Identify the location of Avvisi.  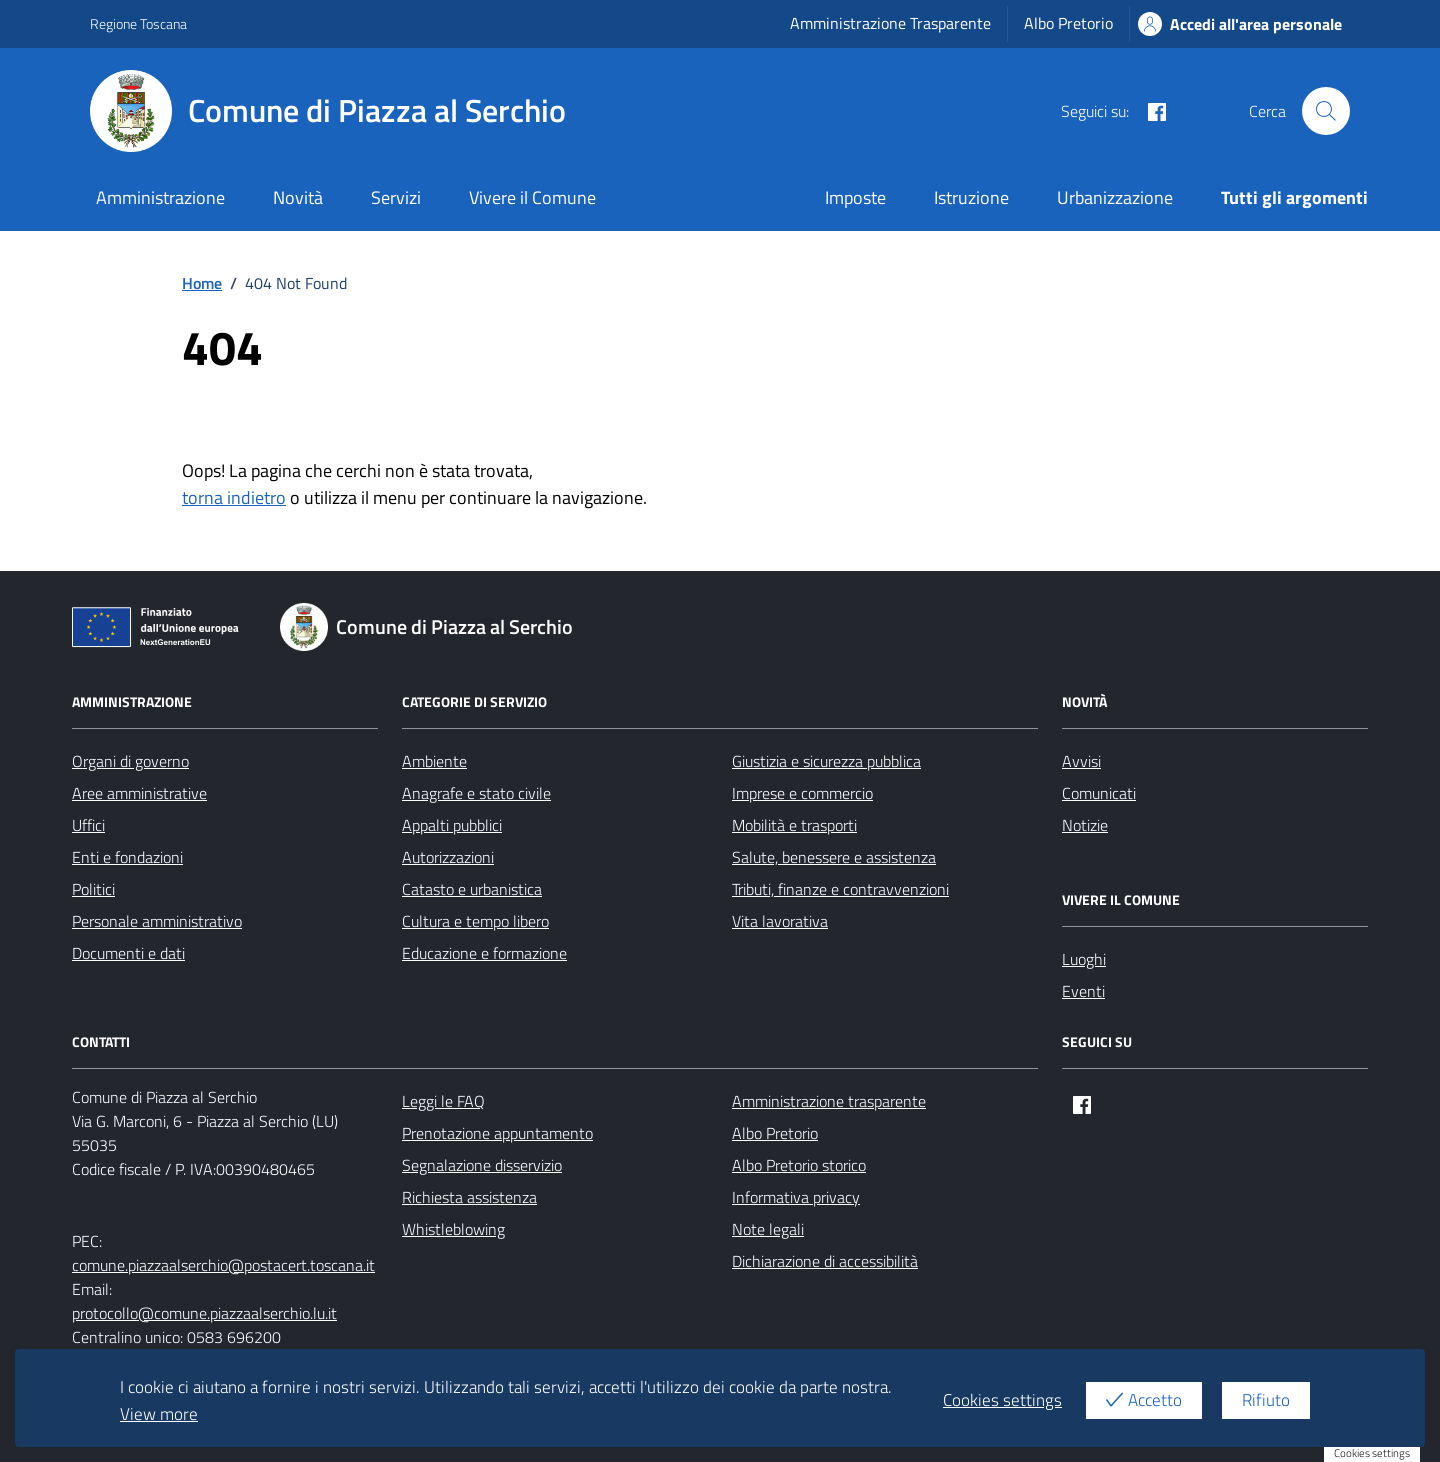
(1081, 761).